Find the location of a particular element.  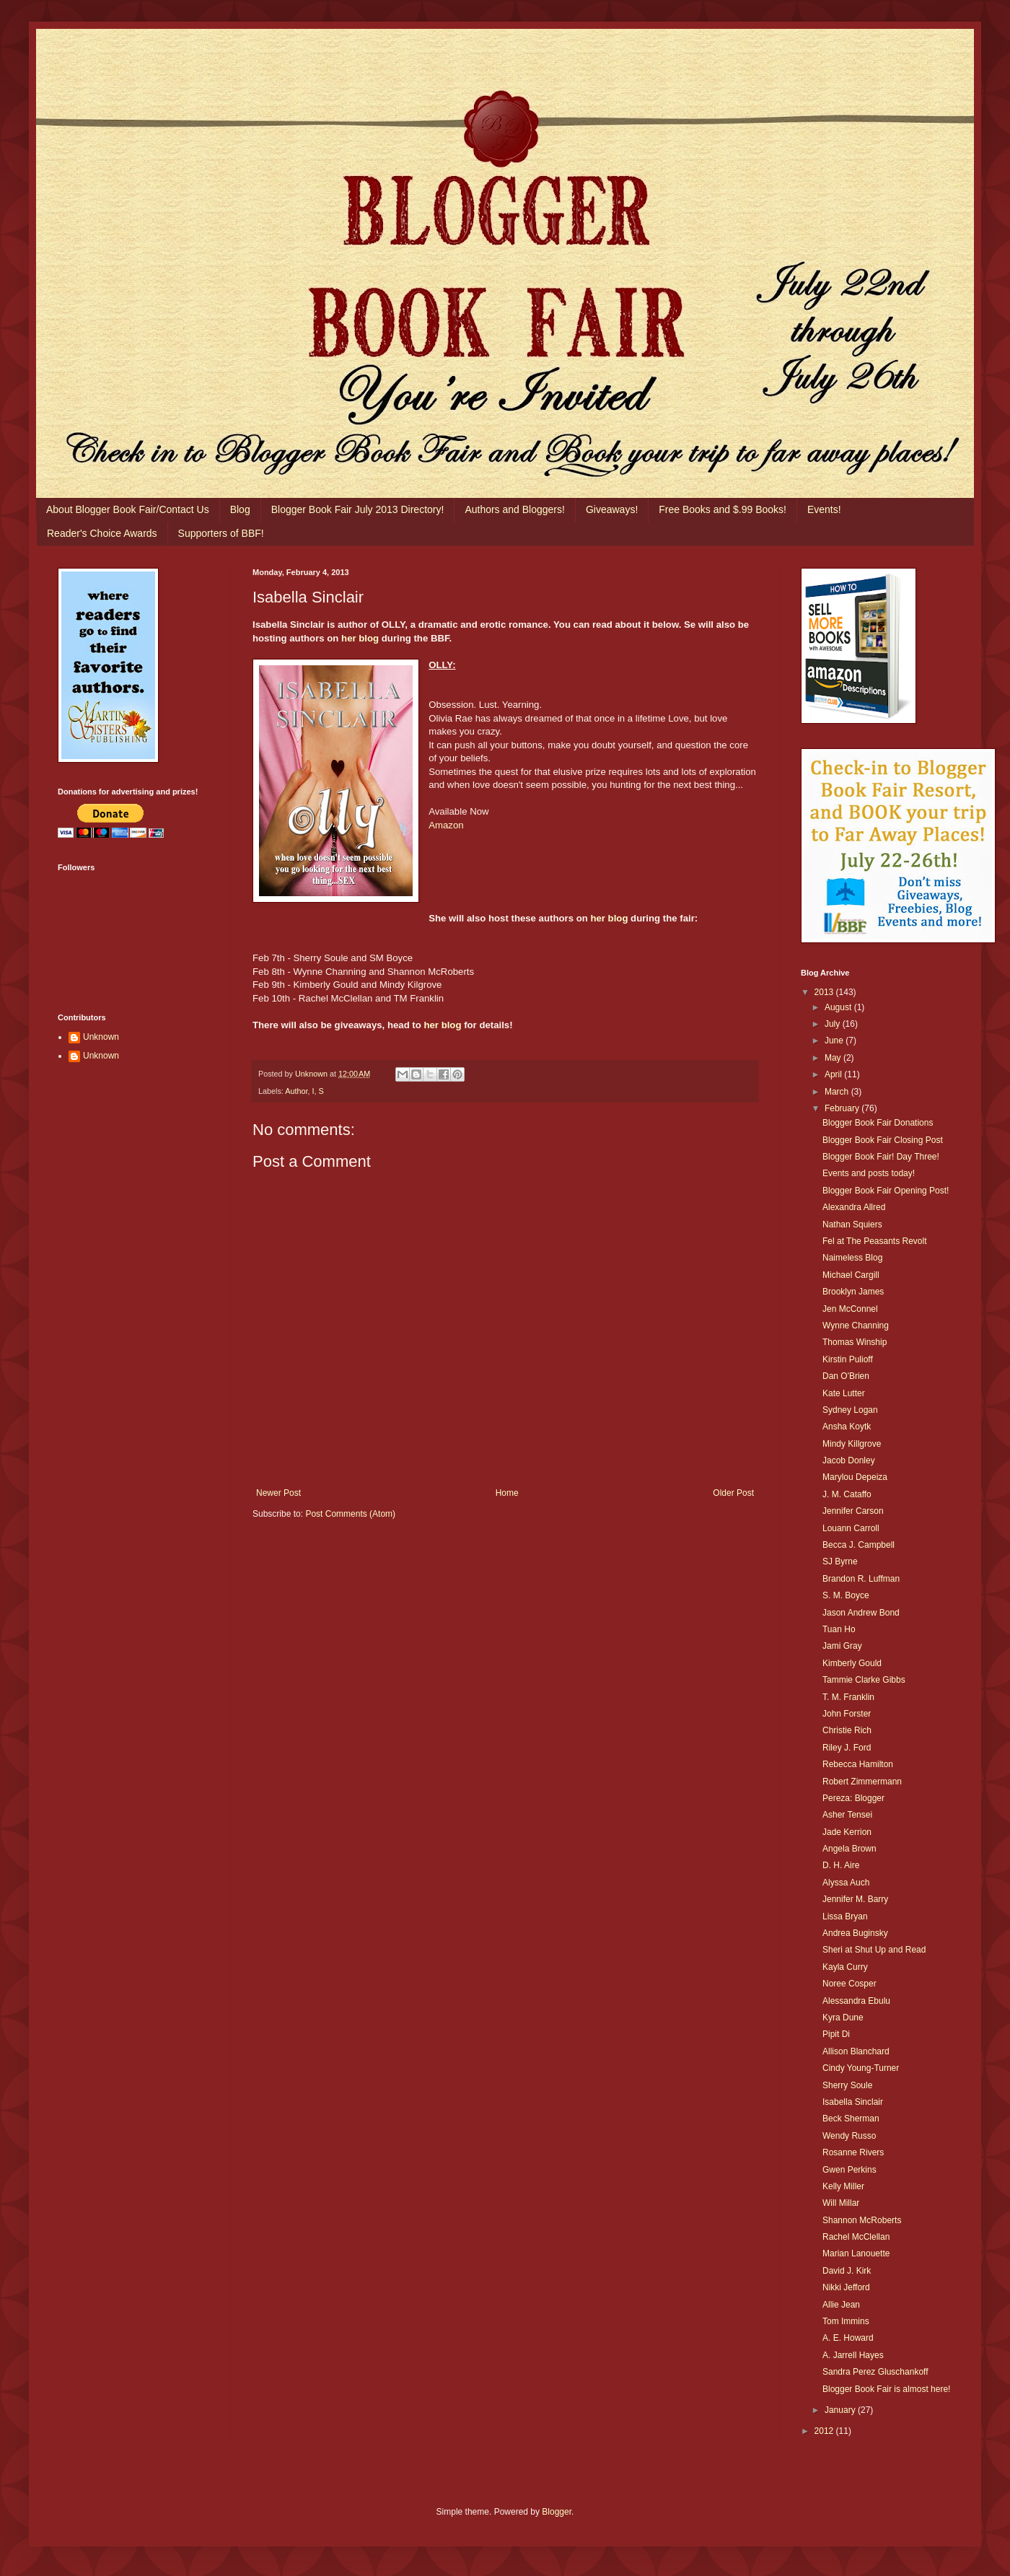

Riley J. Ford is located at coordinates (846, 1748).